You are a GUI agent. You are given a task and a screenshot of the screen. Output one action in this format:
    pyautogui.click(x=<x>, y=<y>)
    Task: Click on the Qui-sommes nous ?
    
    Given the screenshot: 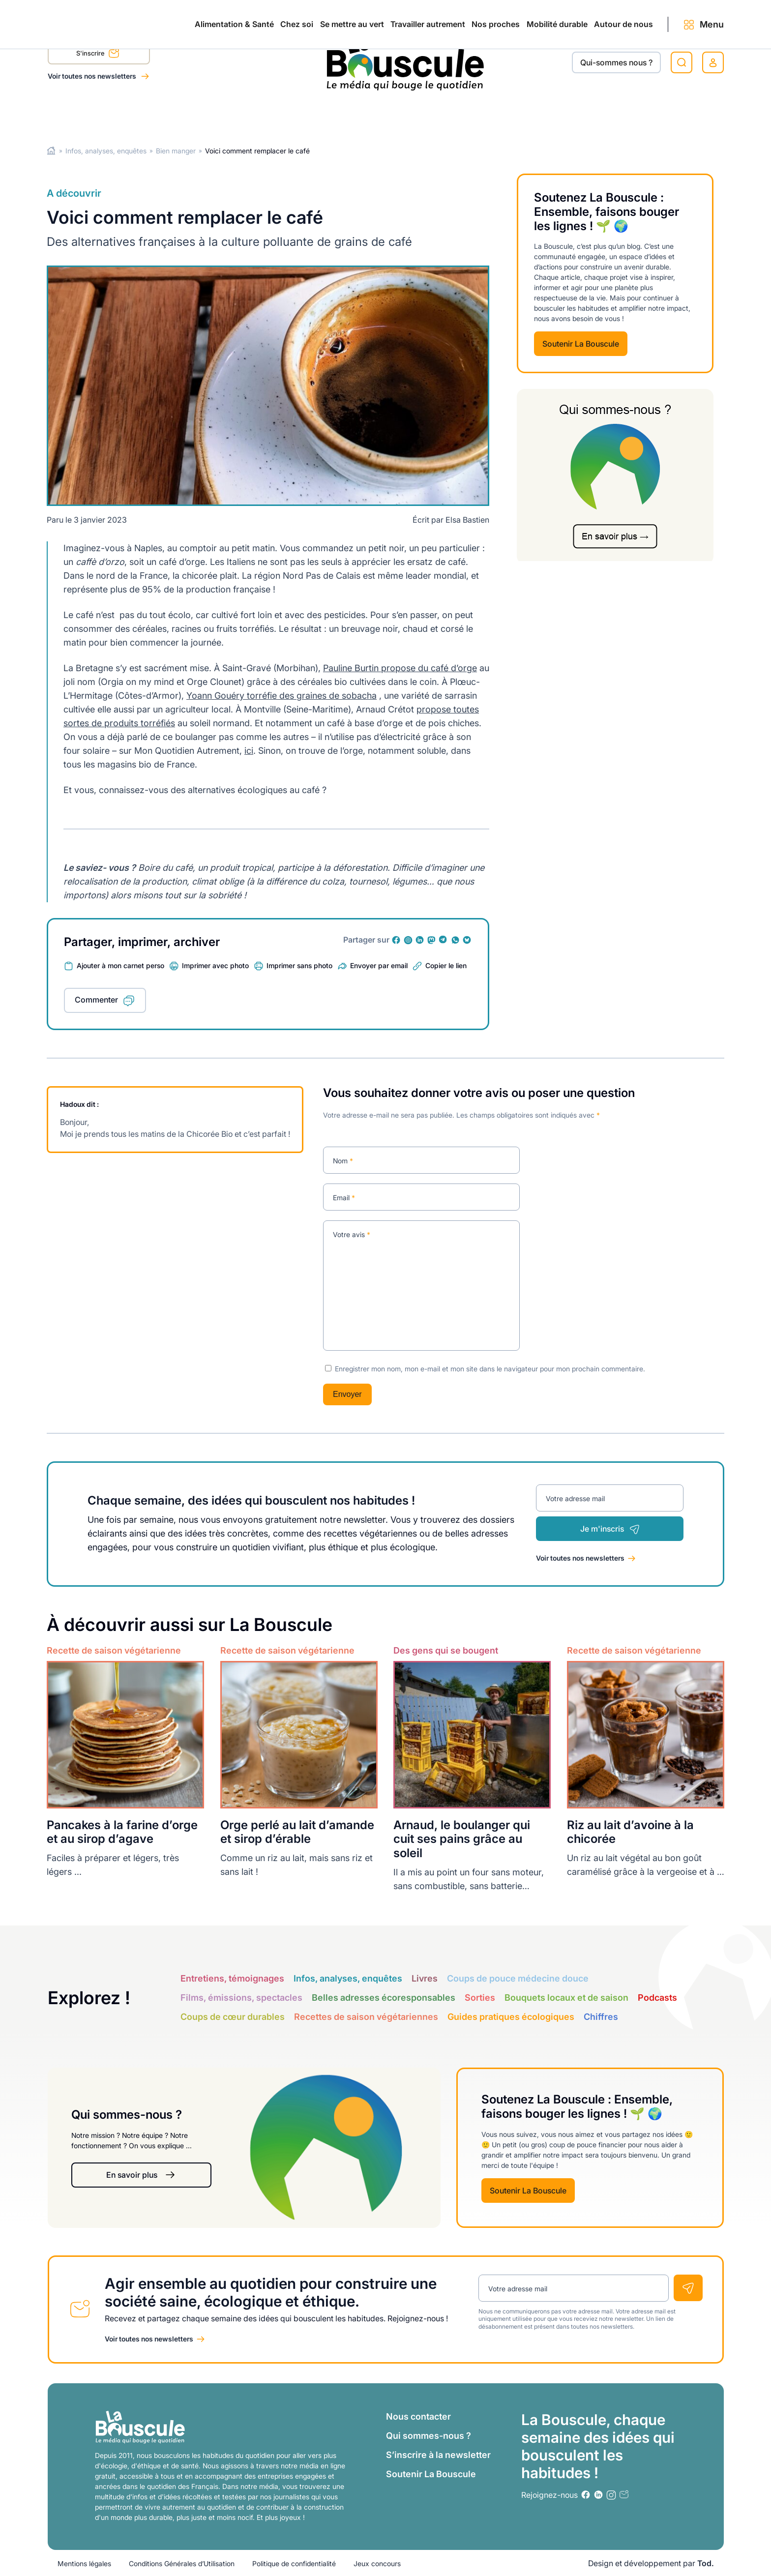 What is the action you would take?
    pyautogui.click(x=616, y=62)
    